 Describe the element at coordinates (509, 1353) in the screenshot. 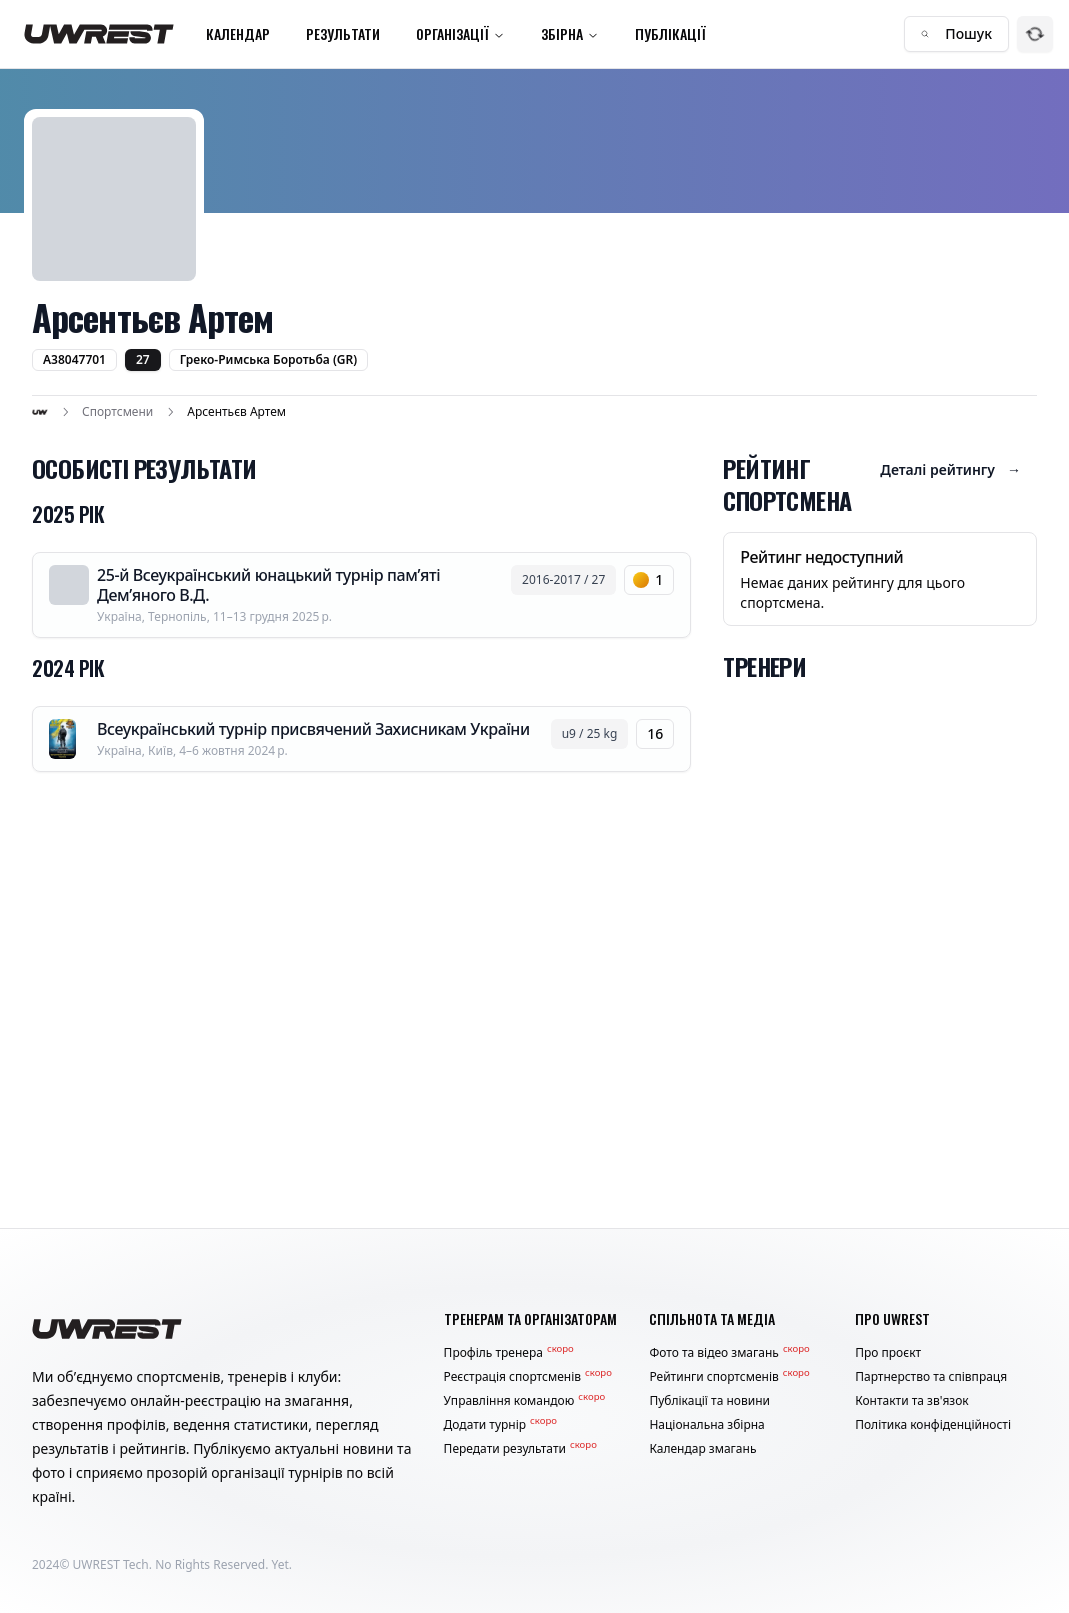

I see `Профіль тренера` at that location.